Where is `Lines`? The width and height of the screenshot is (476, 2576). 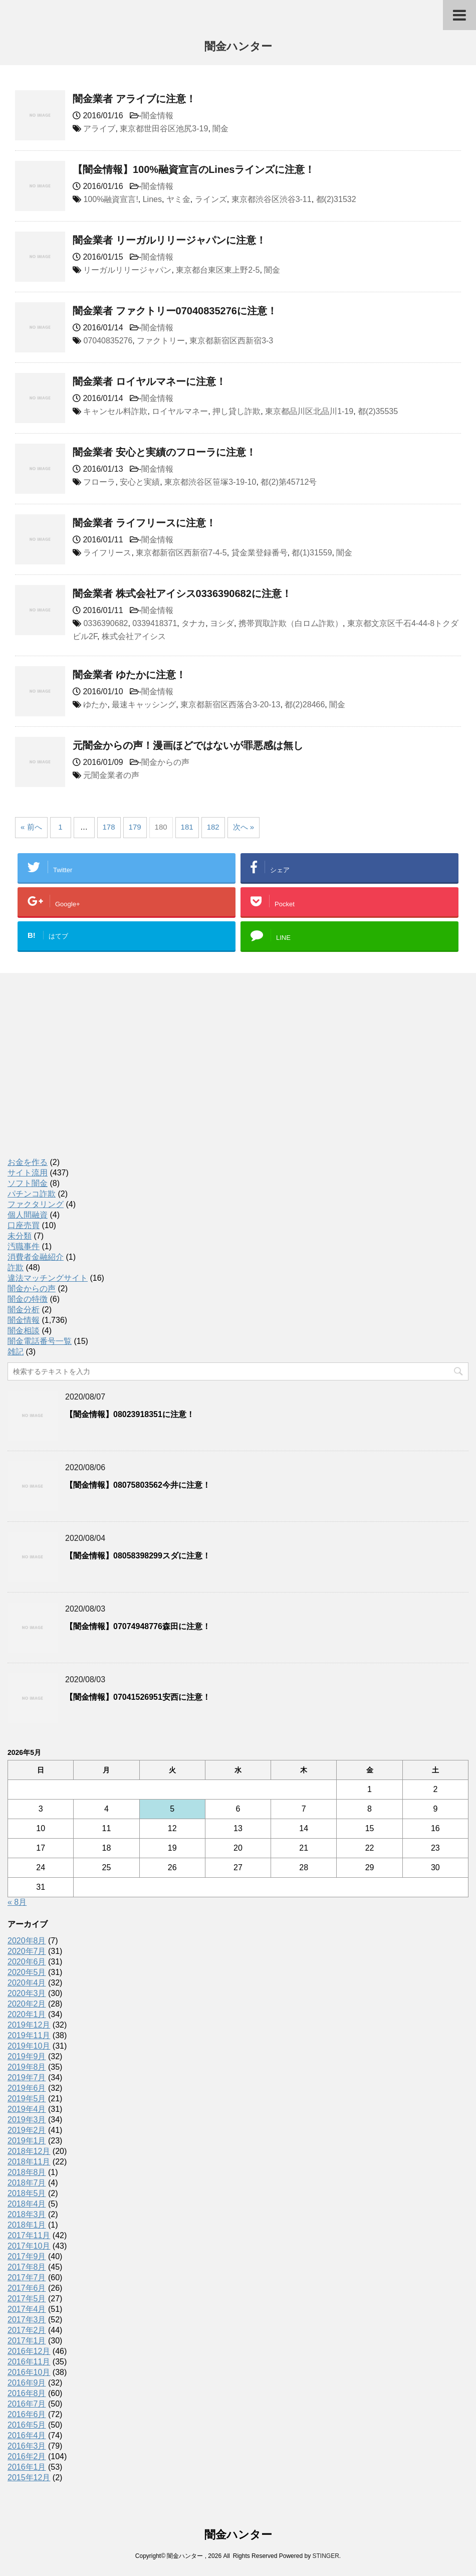
Lines is located at coordinates (152, 199).